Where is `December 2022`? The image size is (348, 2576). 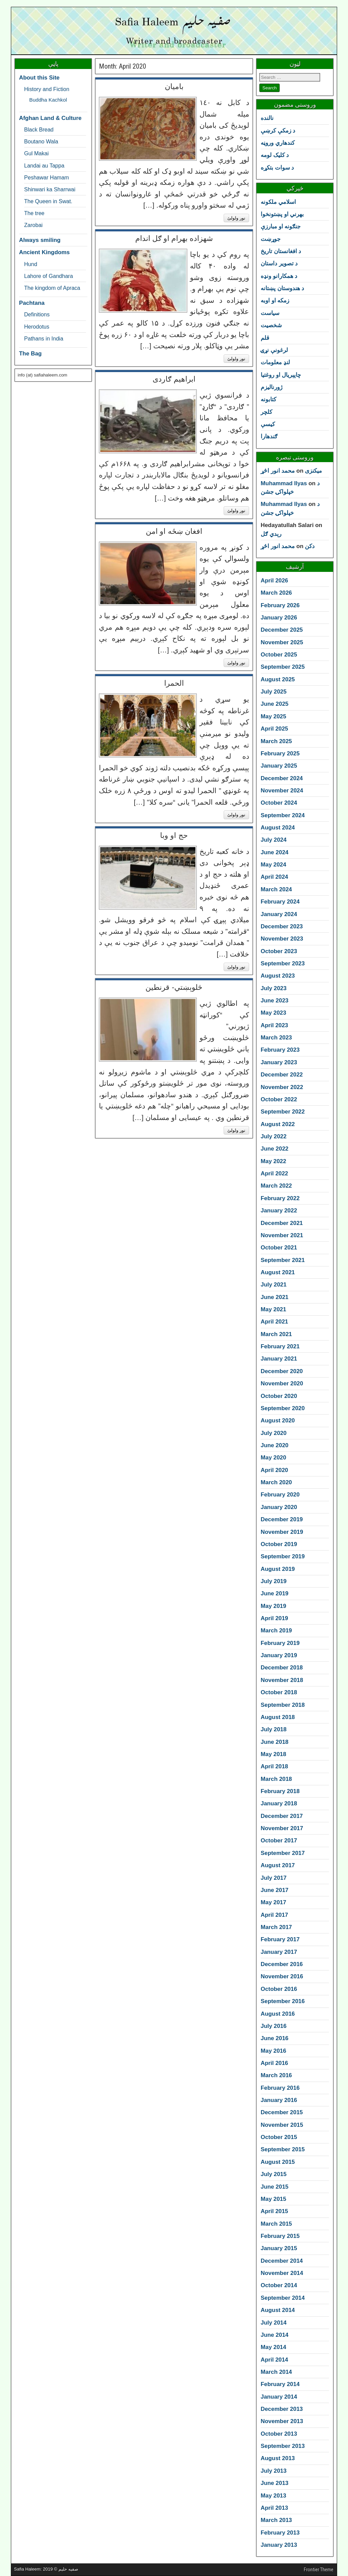 December 2022 is located at coordinates (282, 1074).